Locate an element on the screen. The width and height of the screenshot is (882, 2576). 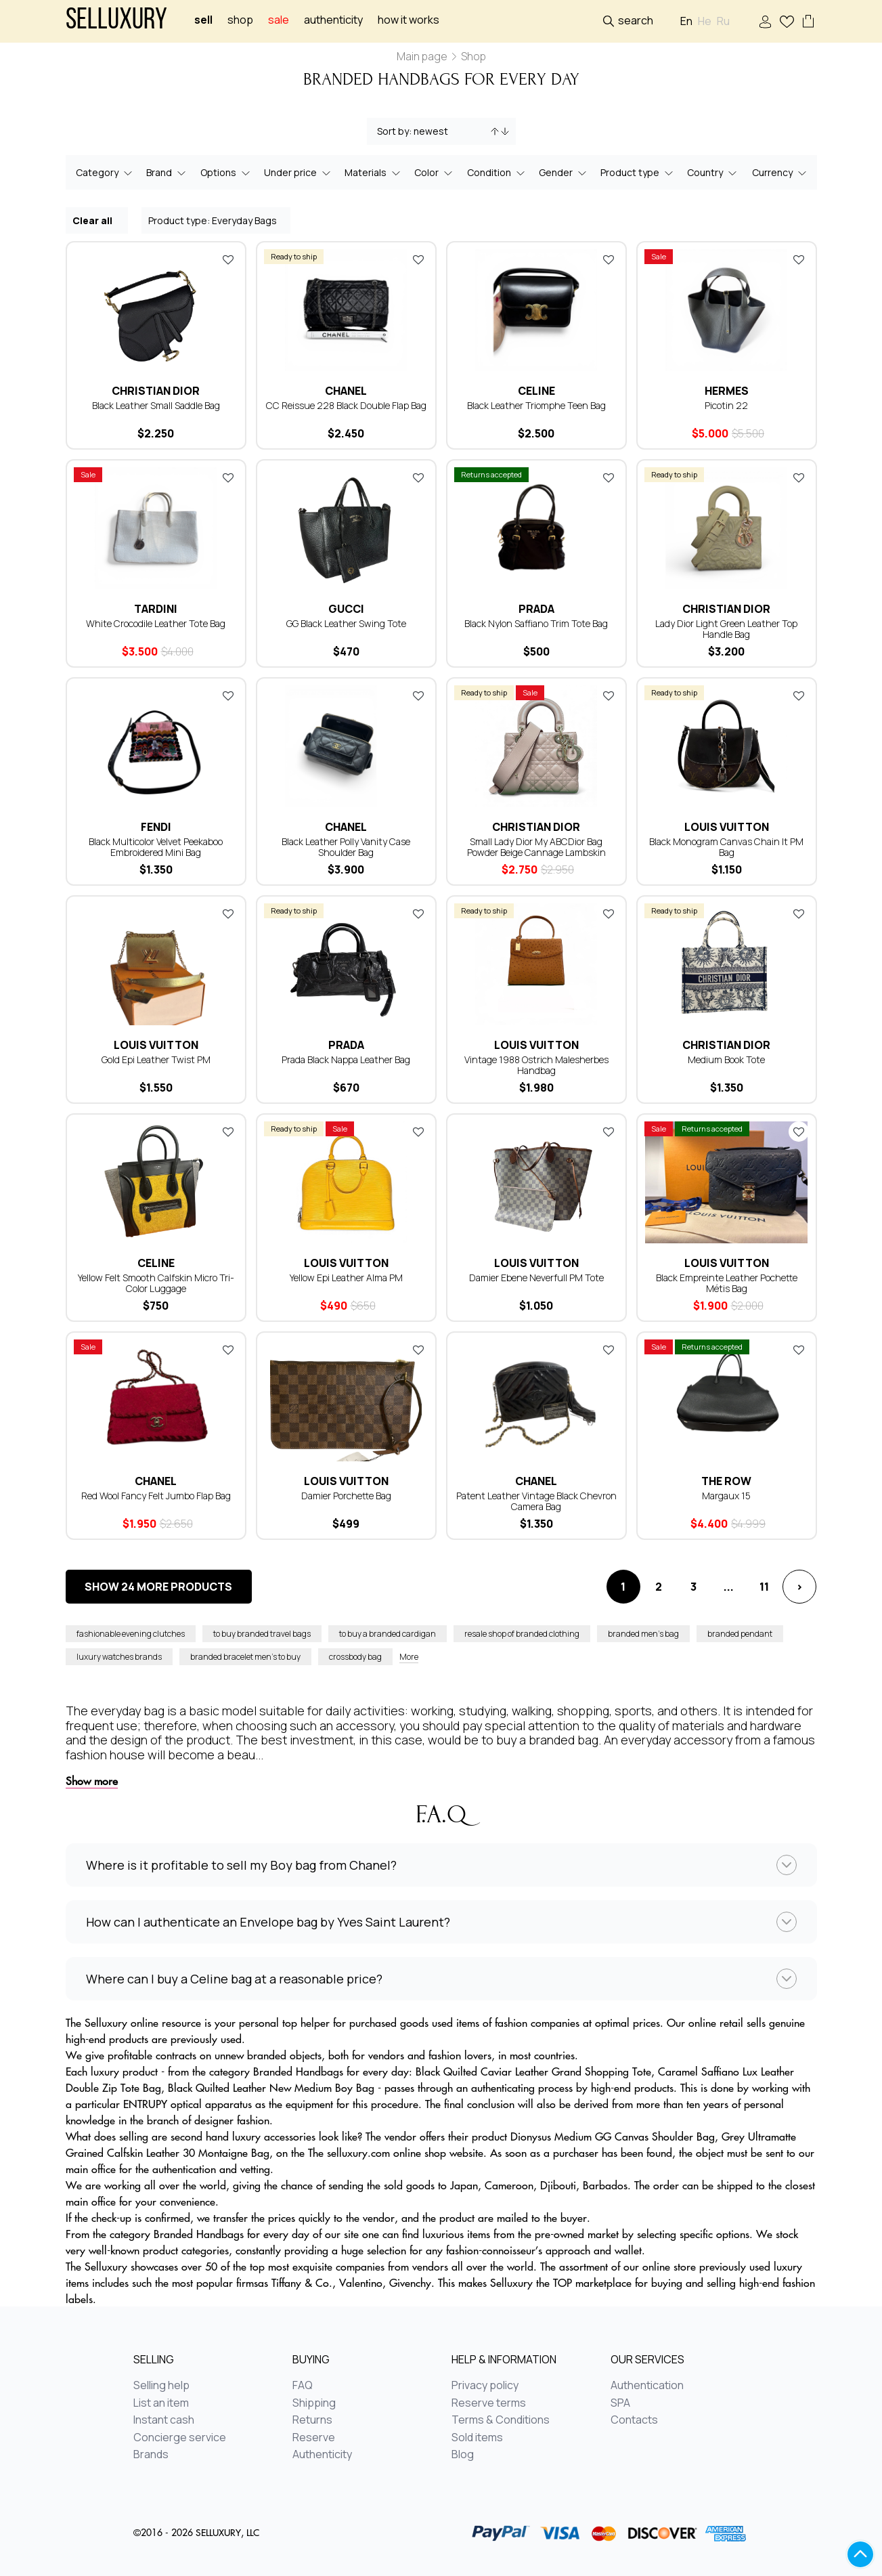
Sell is located at coordinates (203, 20).